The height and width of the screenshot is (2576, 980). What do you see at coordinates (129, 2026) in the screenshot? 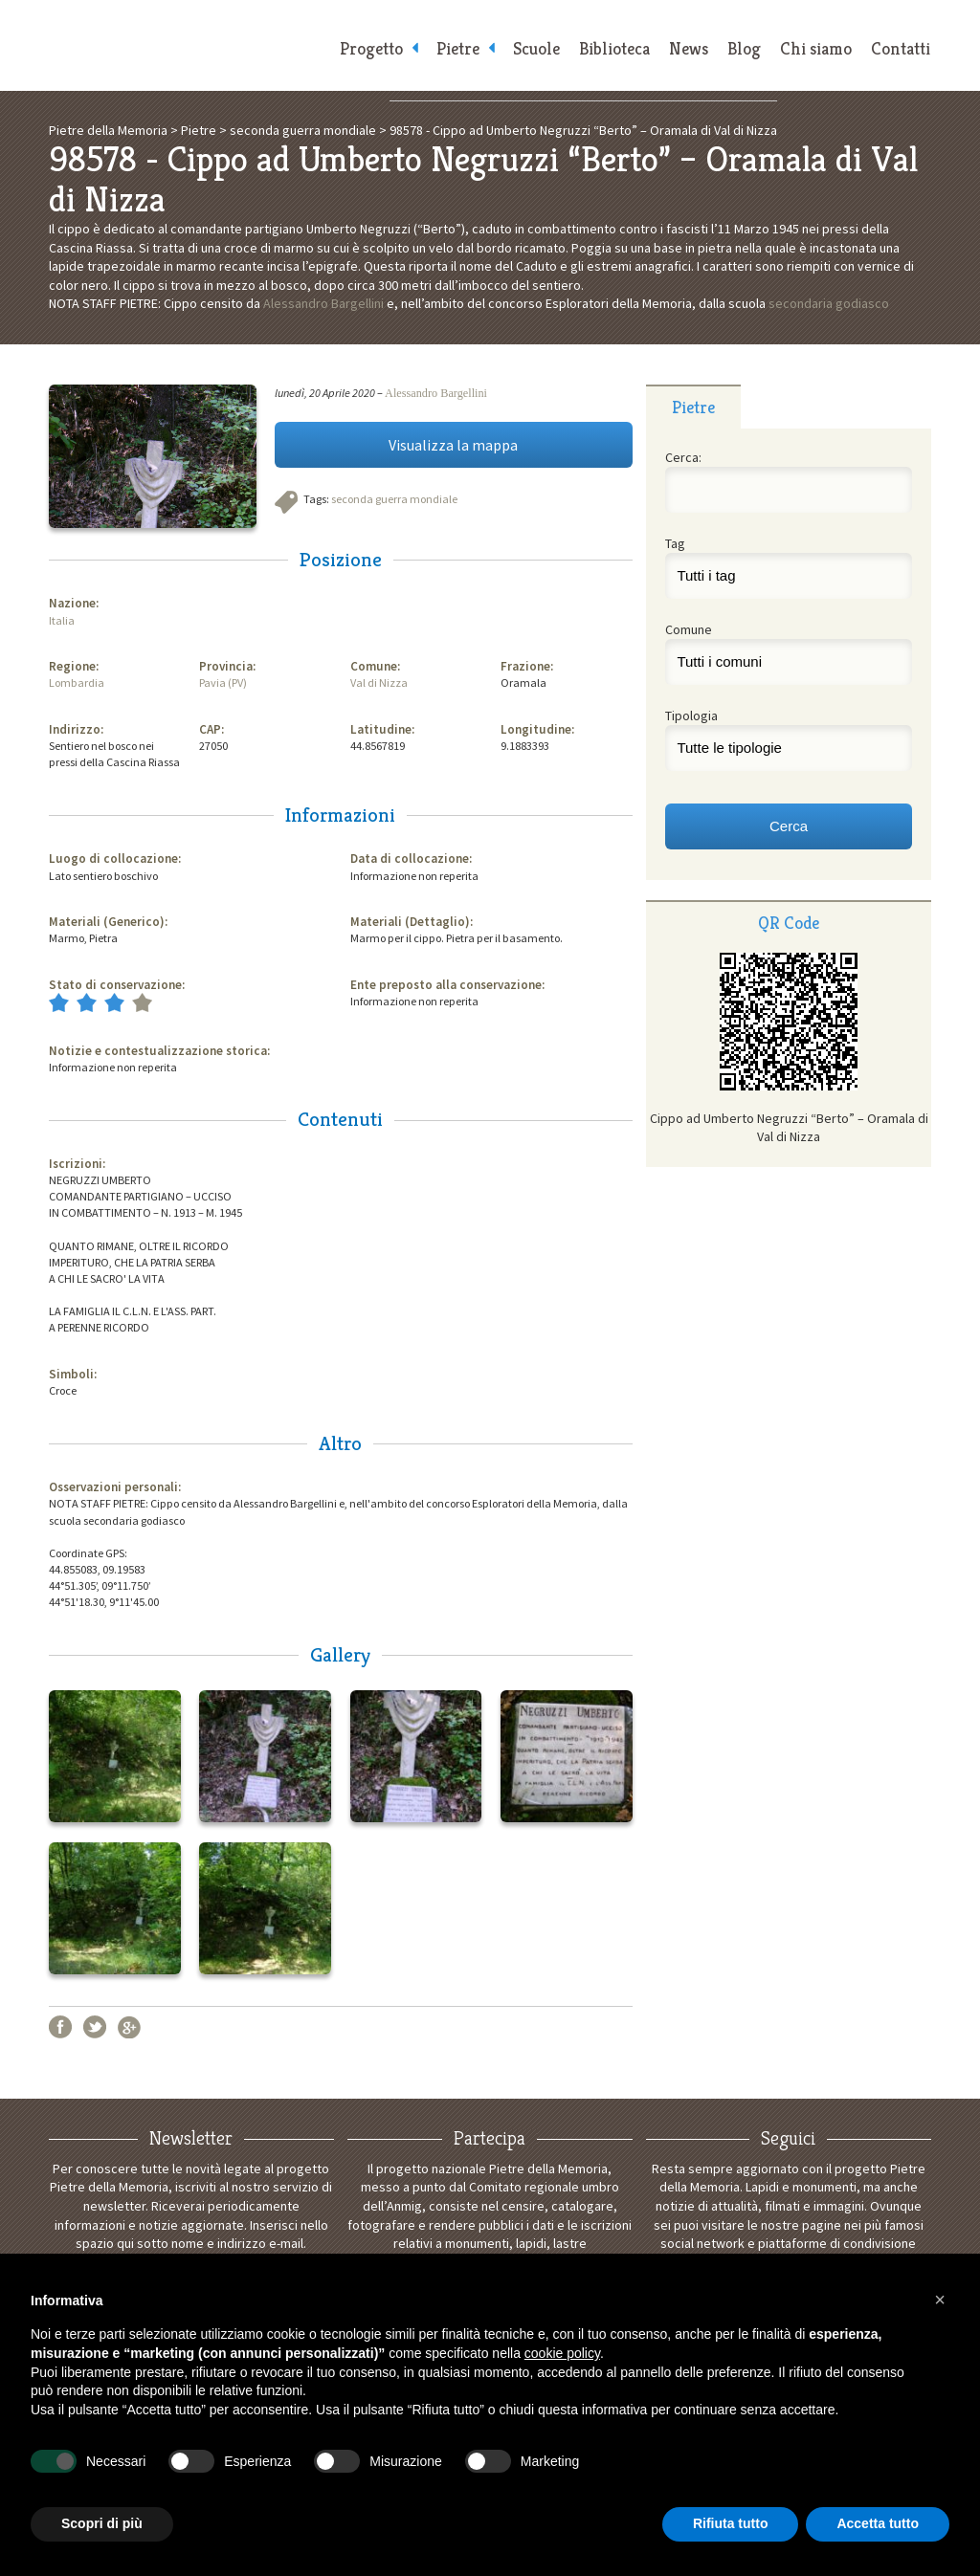
I see `Google+` at bounding box center [129, 2026].